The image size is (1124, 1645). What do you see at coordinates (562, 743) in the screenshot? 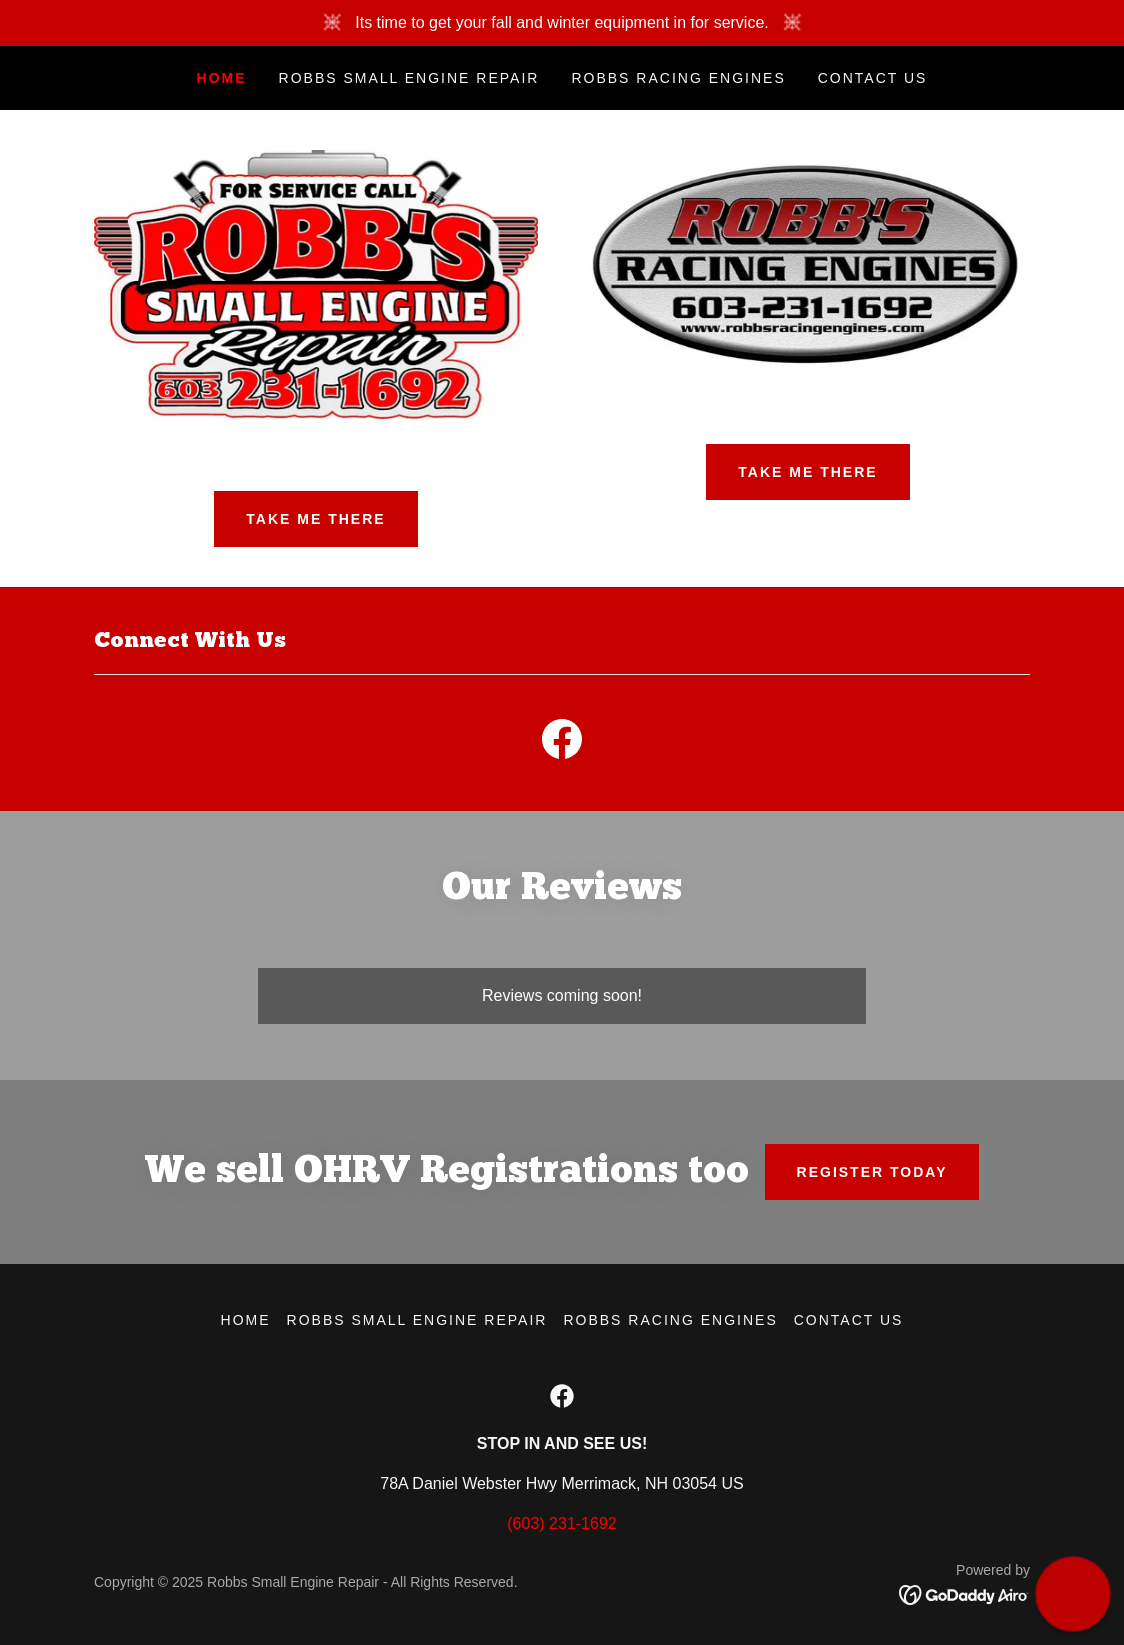
I see `[link]` at bounding box center [562, 743].